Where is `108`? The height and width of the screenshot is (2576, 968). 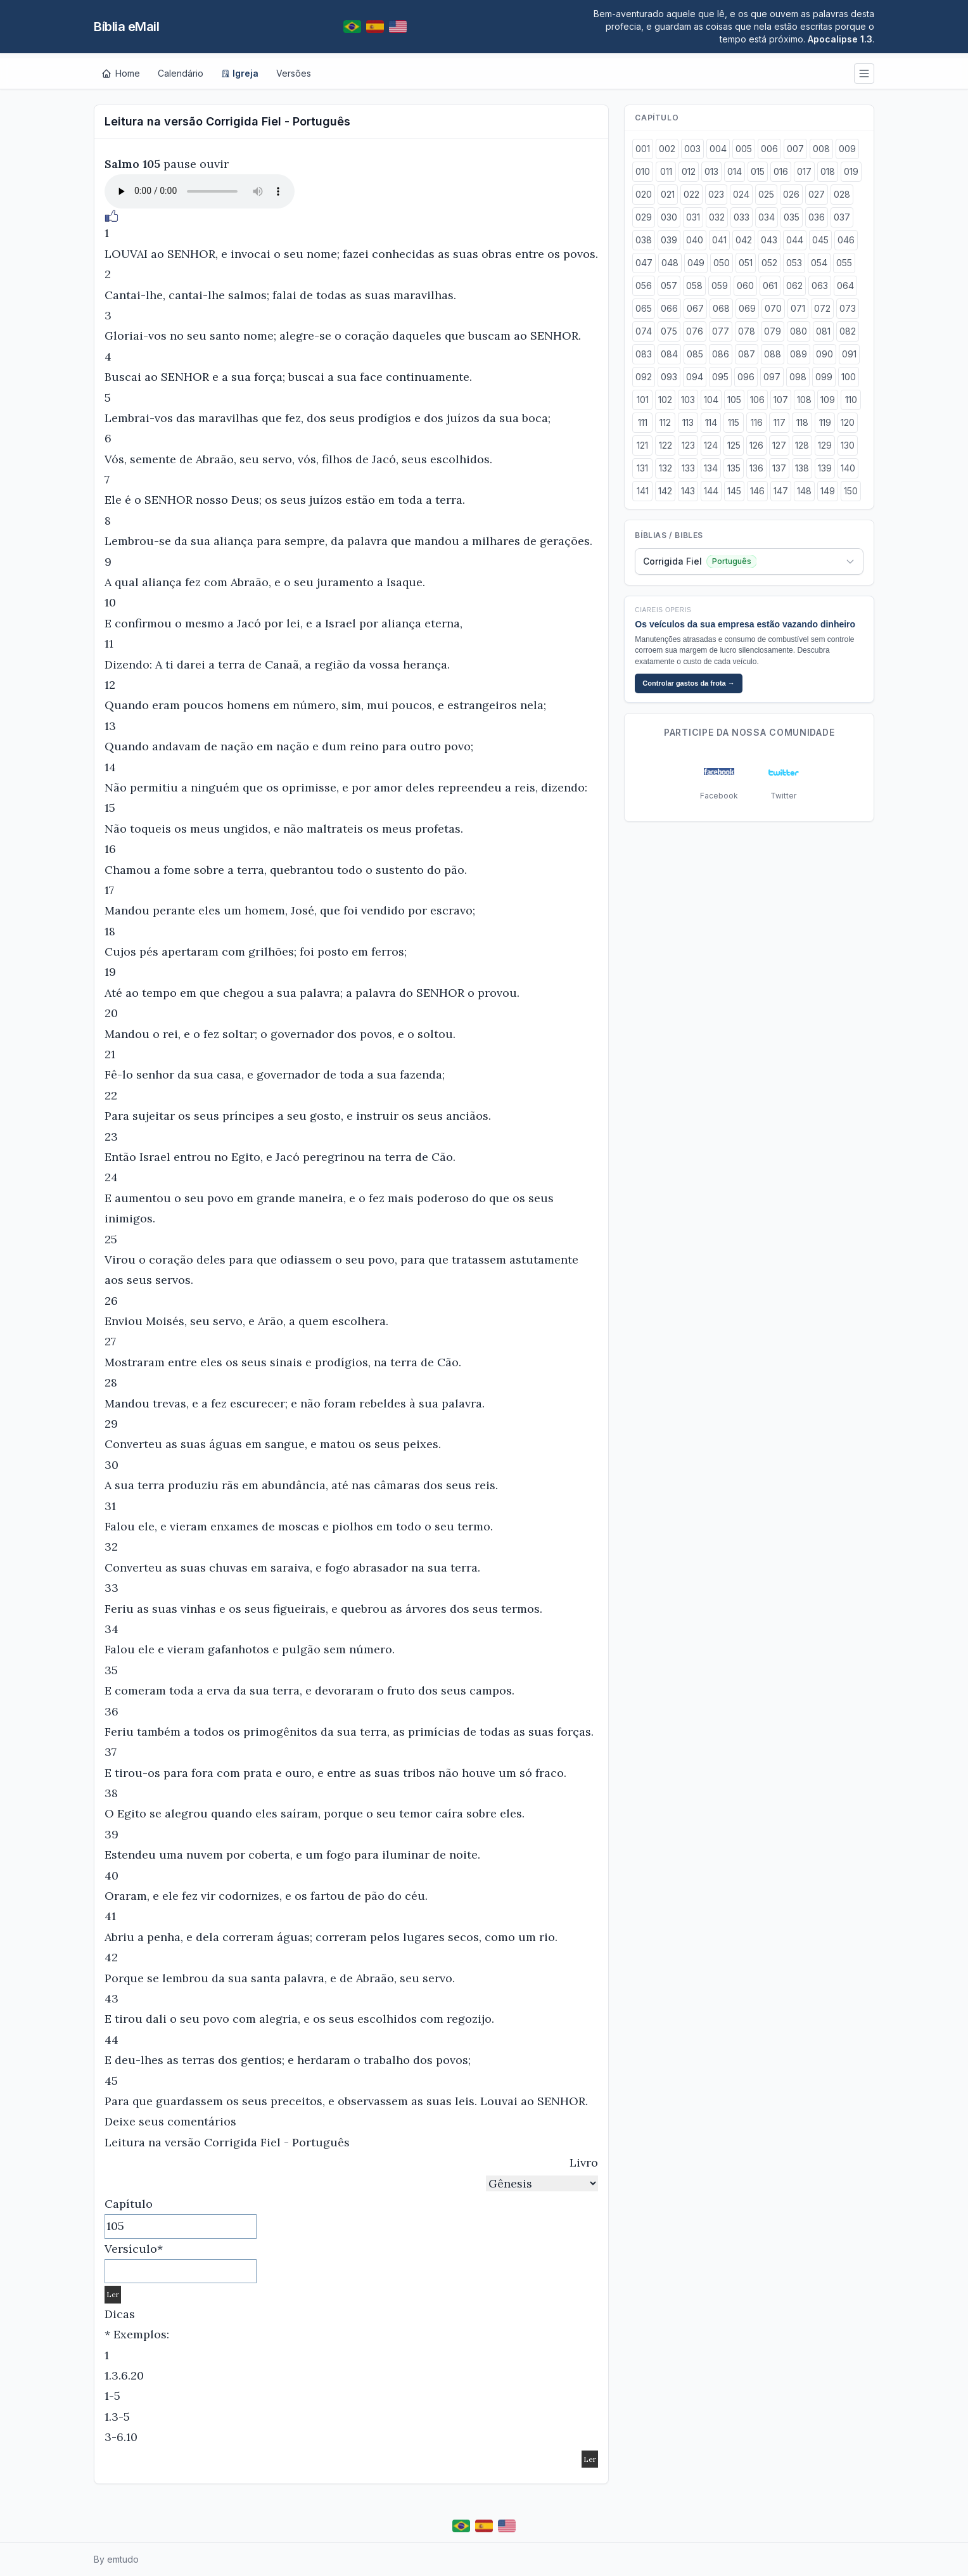
108 is located at coordinates (804, 399).